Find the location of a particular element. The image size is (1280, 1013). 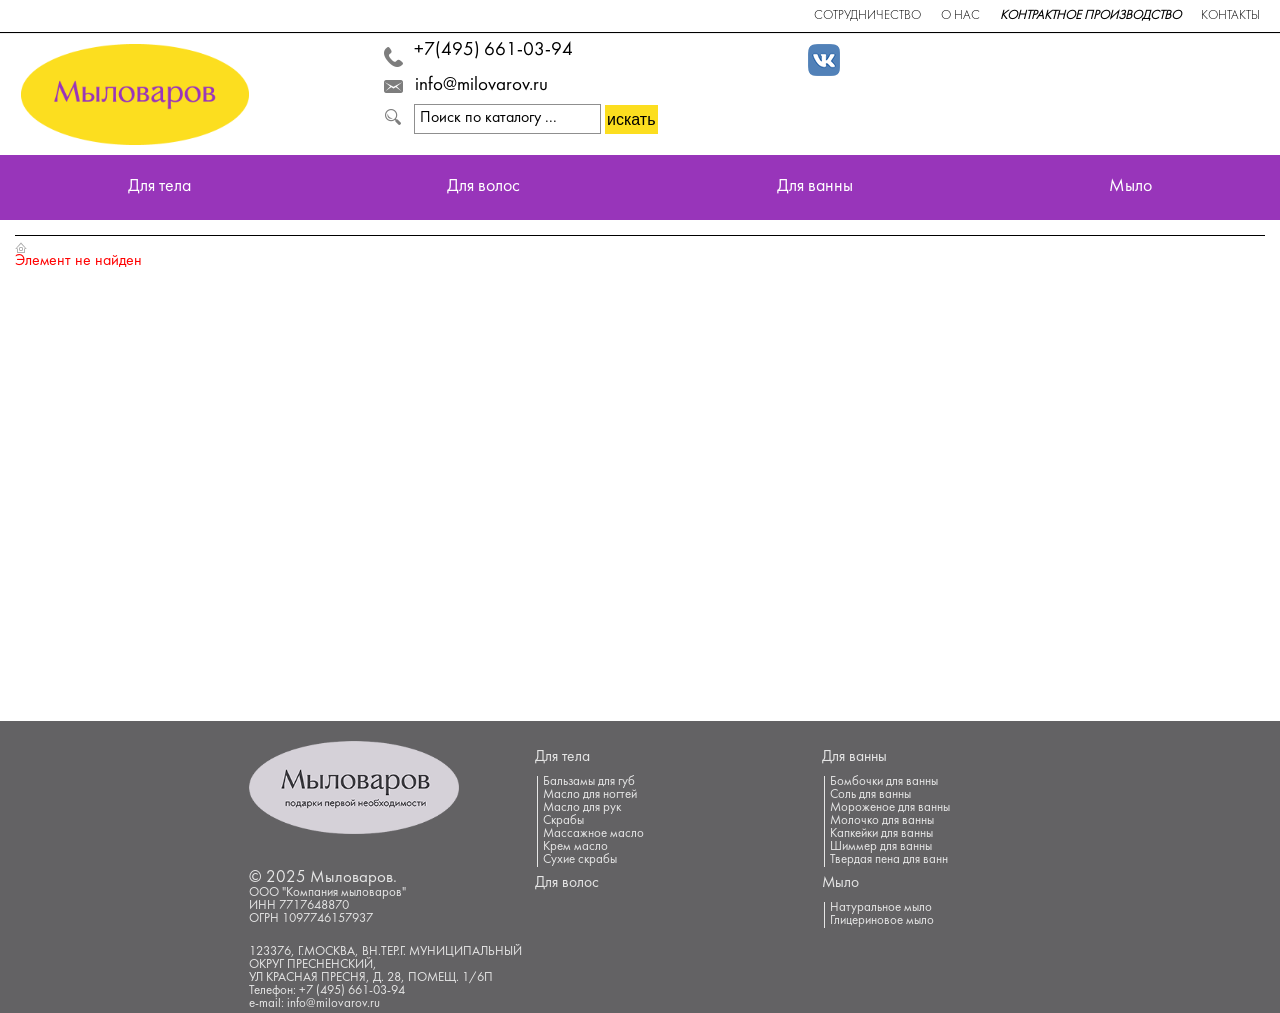

Масло для рук is located at coordinates (582, 808).